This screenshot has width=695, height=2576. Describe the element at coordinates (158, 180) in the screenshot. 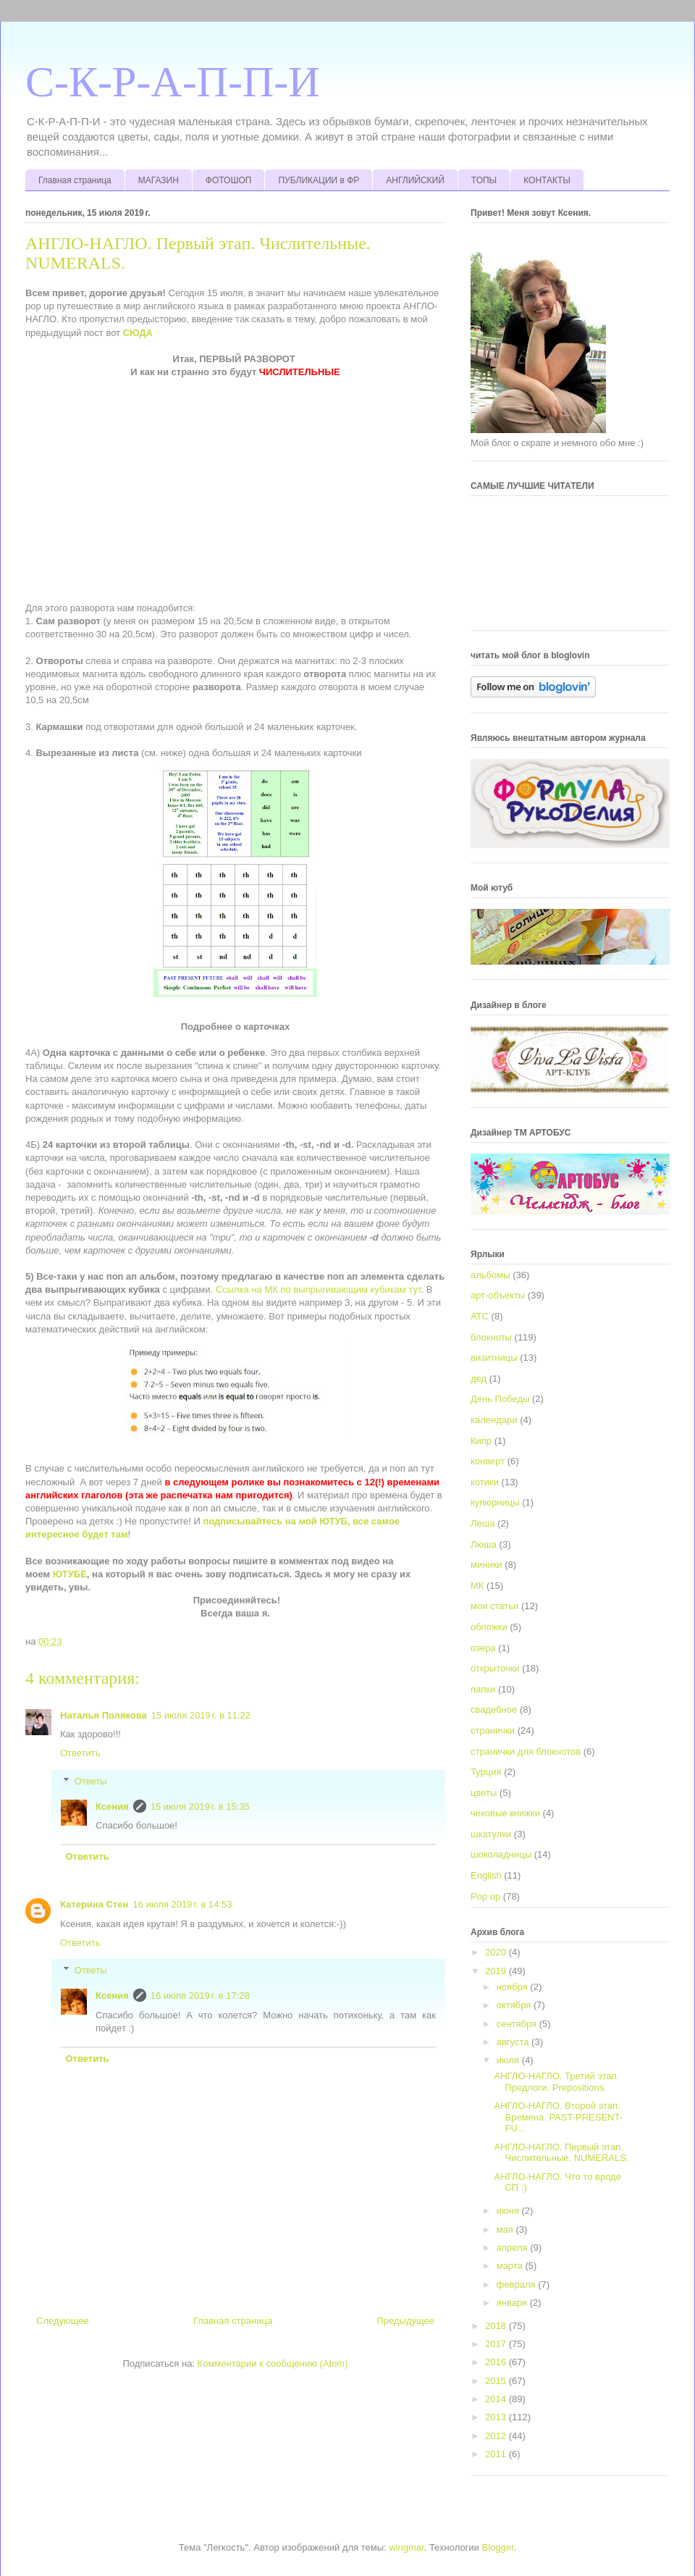

I see `МАГАЗИН` at that location.